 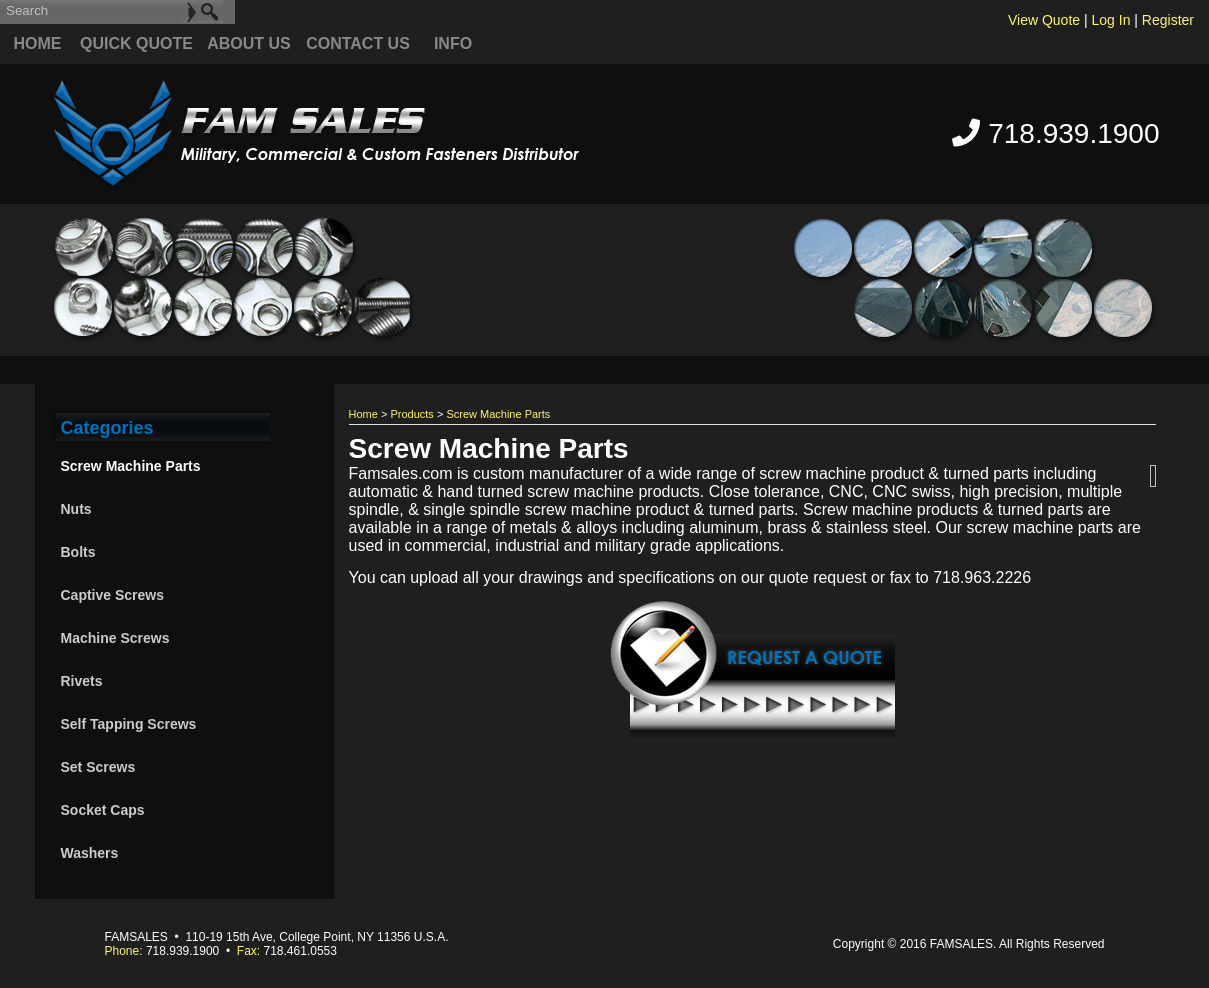 I want to click on Log In, so click(x=1111, y=20).